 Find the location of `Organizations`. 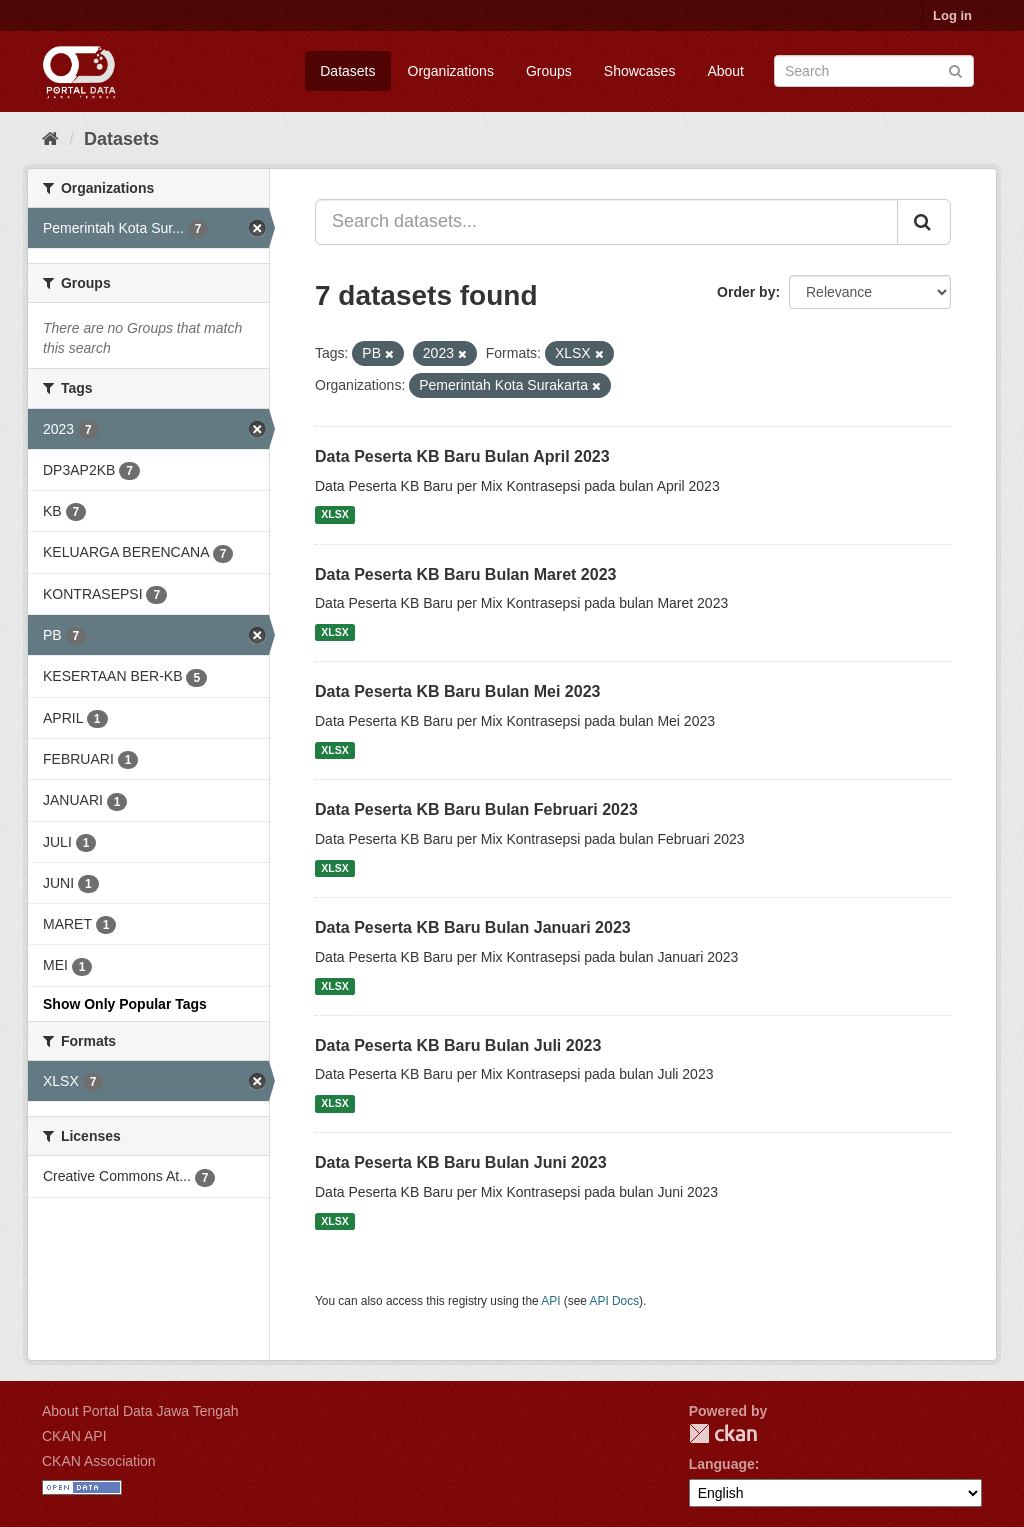

Organizations is located at coordinates (451, 71).